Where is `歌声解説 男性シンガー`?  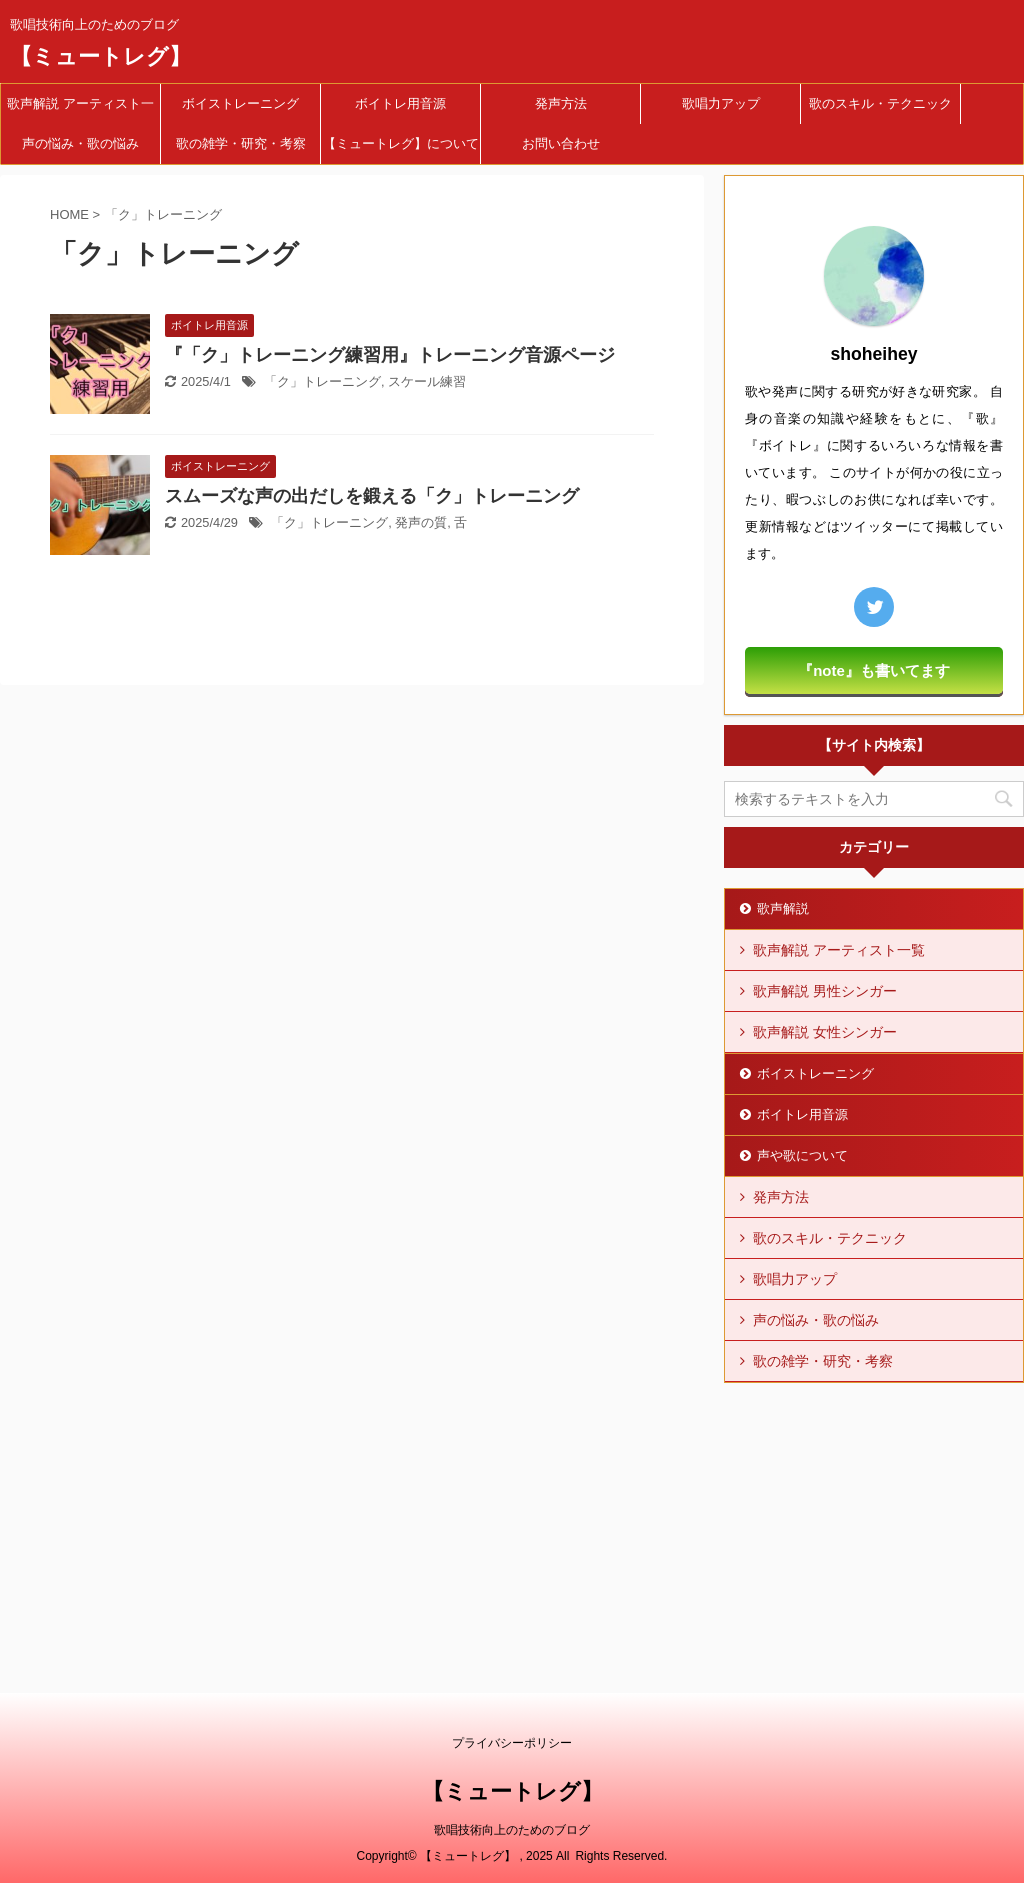
歌声解説 男性シンガー is located at coordinates (825, 991).